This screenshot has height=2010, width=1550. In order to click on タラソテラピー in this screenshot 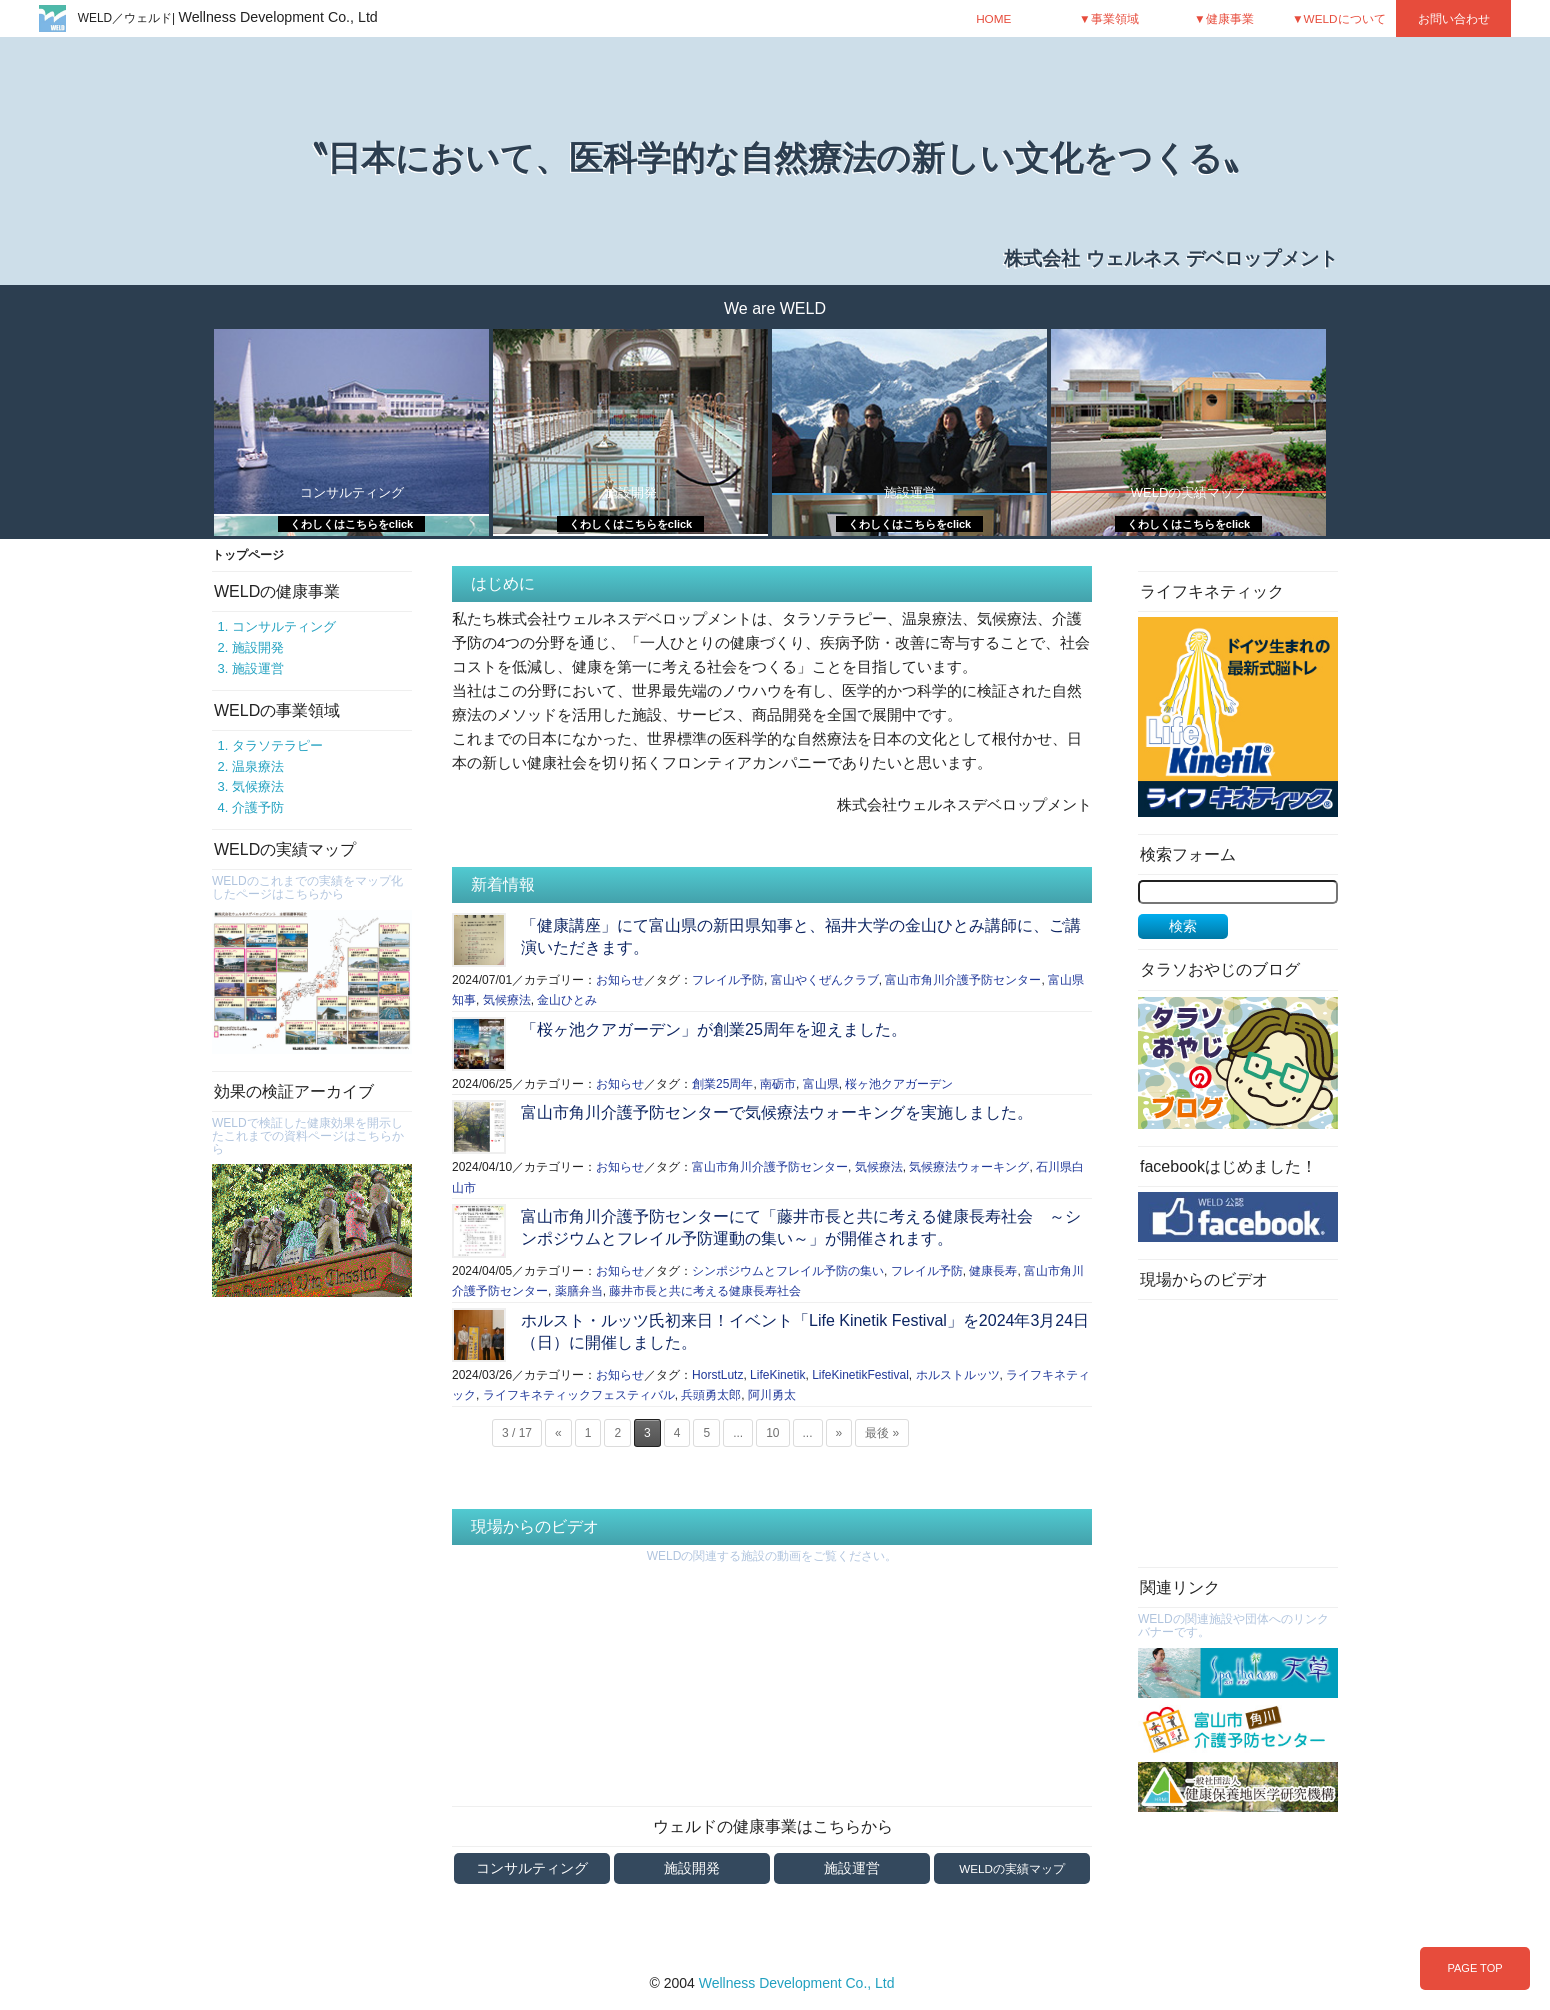, I will do `click(277, 745)`.